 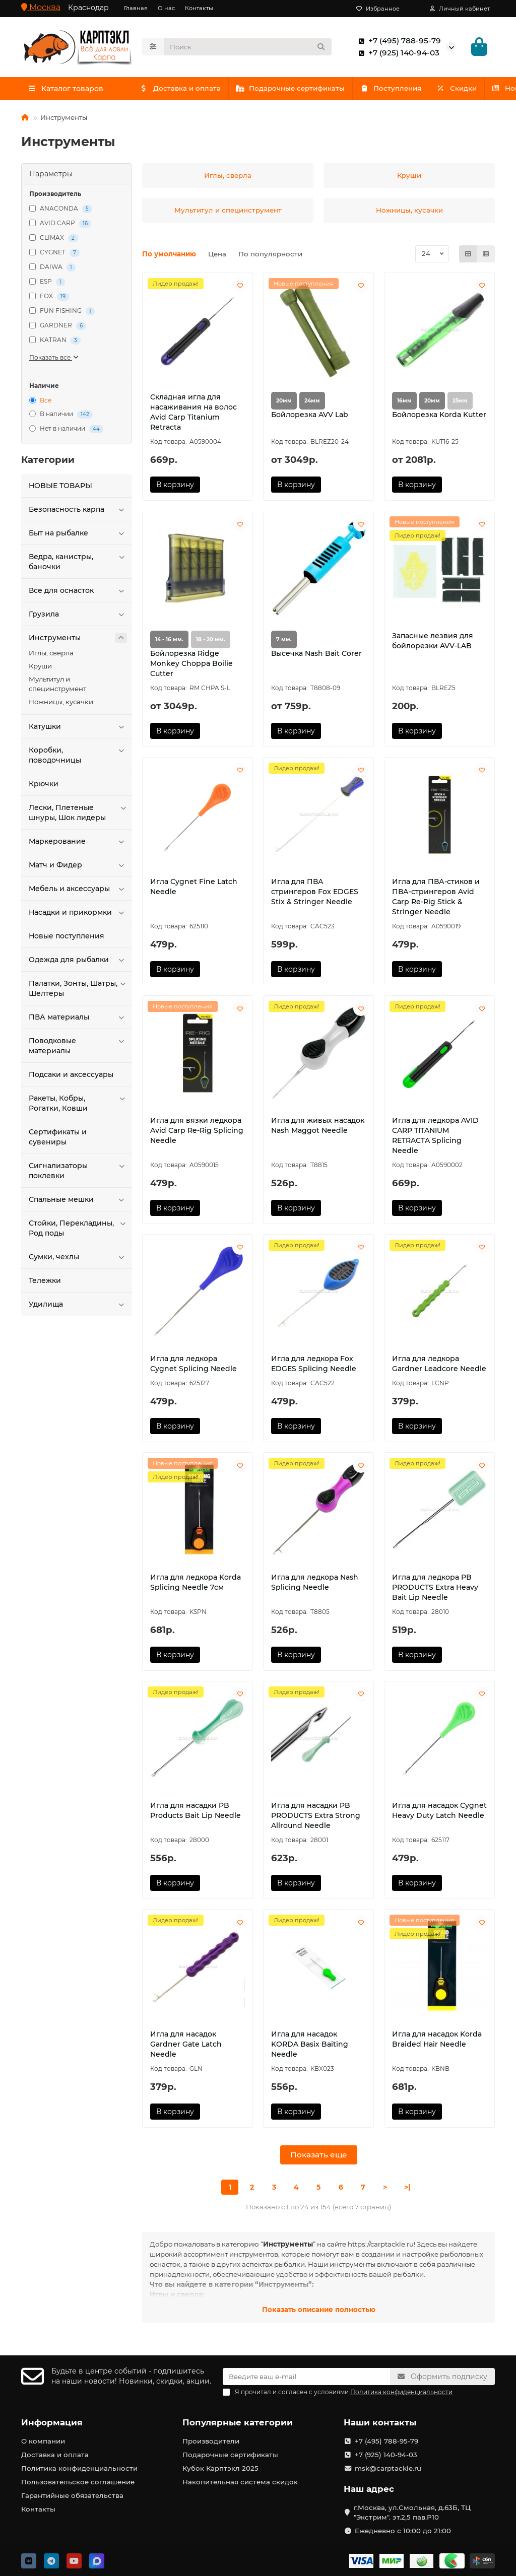 I want to click on Все для оснасток, so click(x=78, y=590).